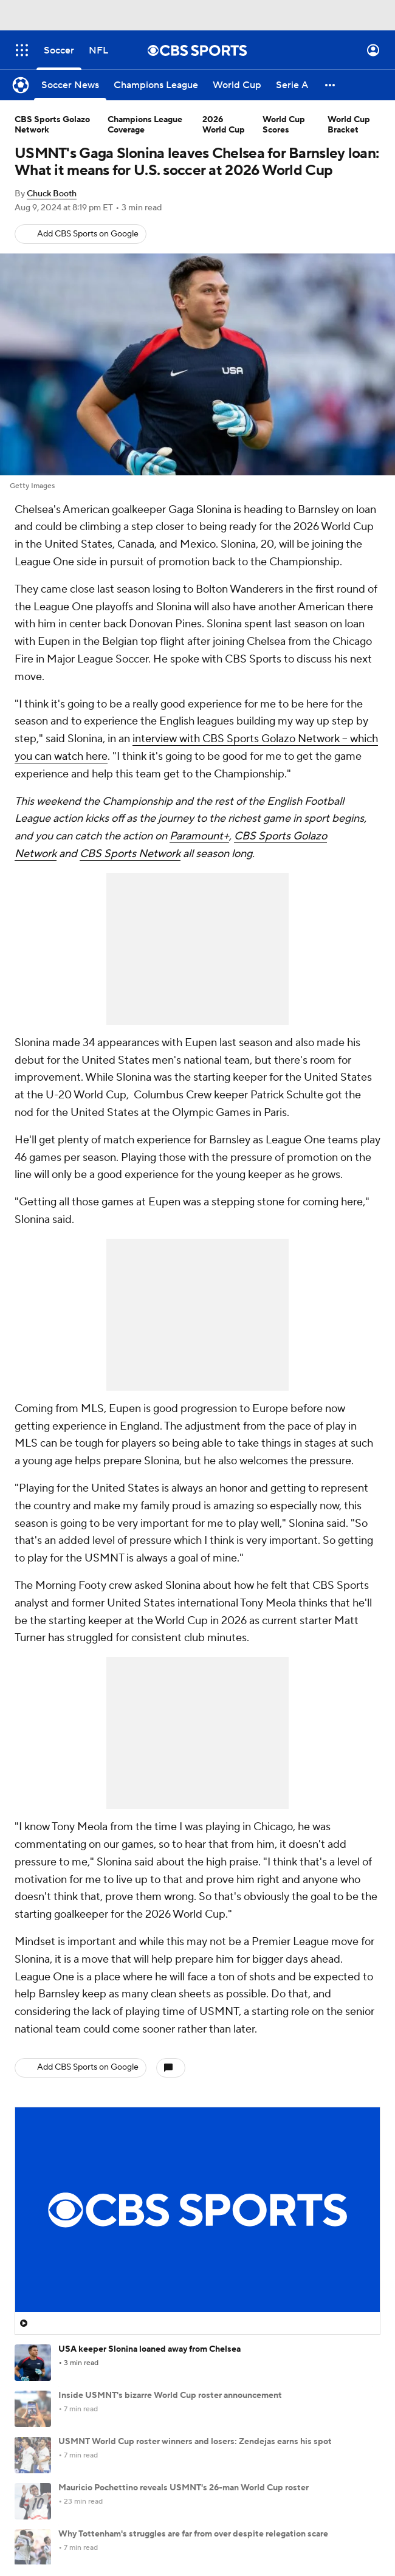 Image resolution: width=395 pixels, height=2576 pixels. What do you see at coordinates (155, 85) in the screenshot?
I see `[Champions League]` at bounding box center [155, 85].